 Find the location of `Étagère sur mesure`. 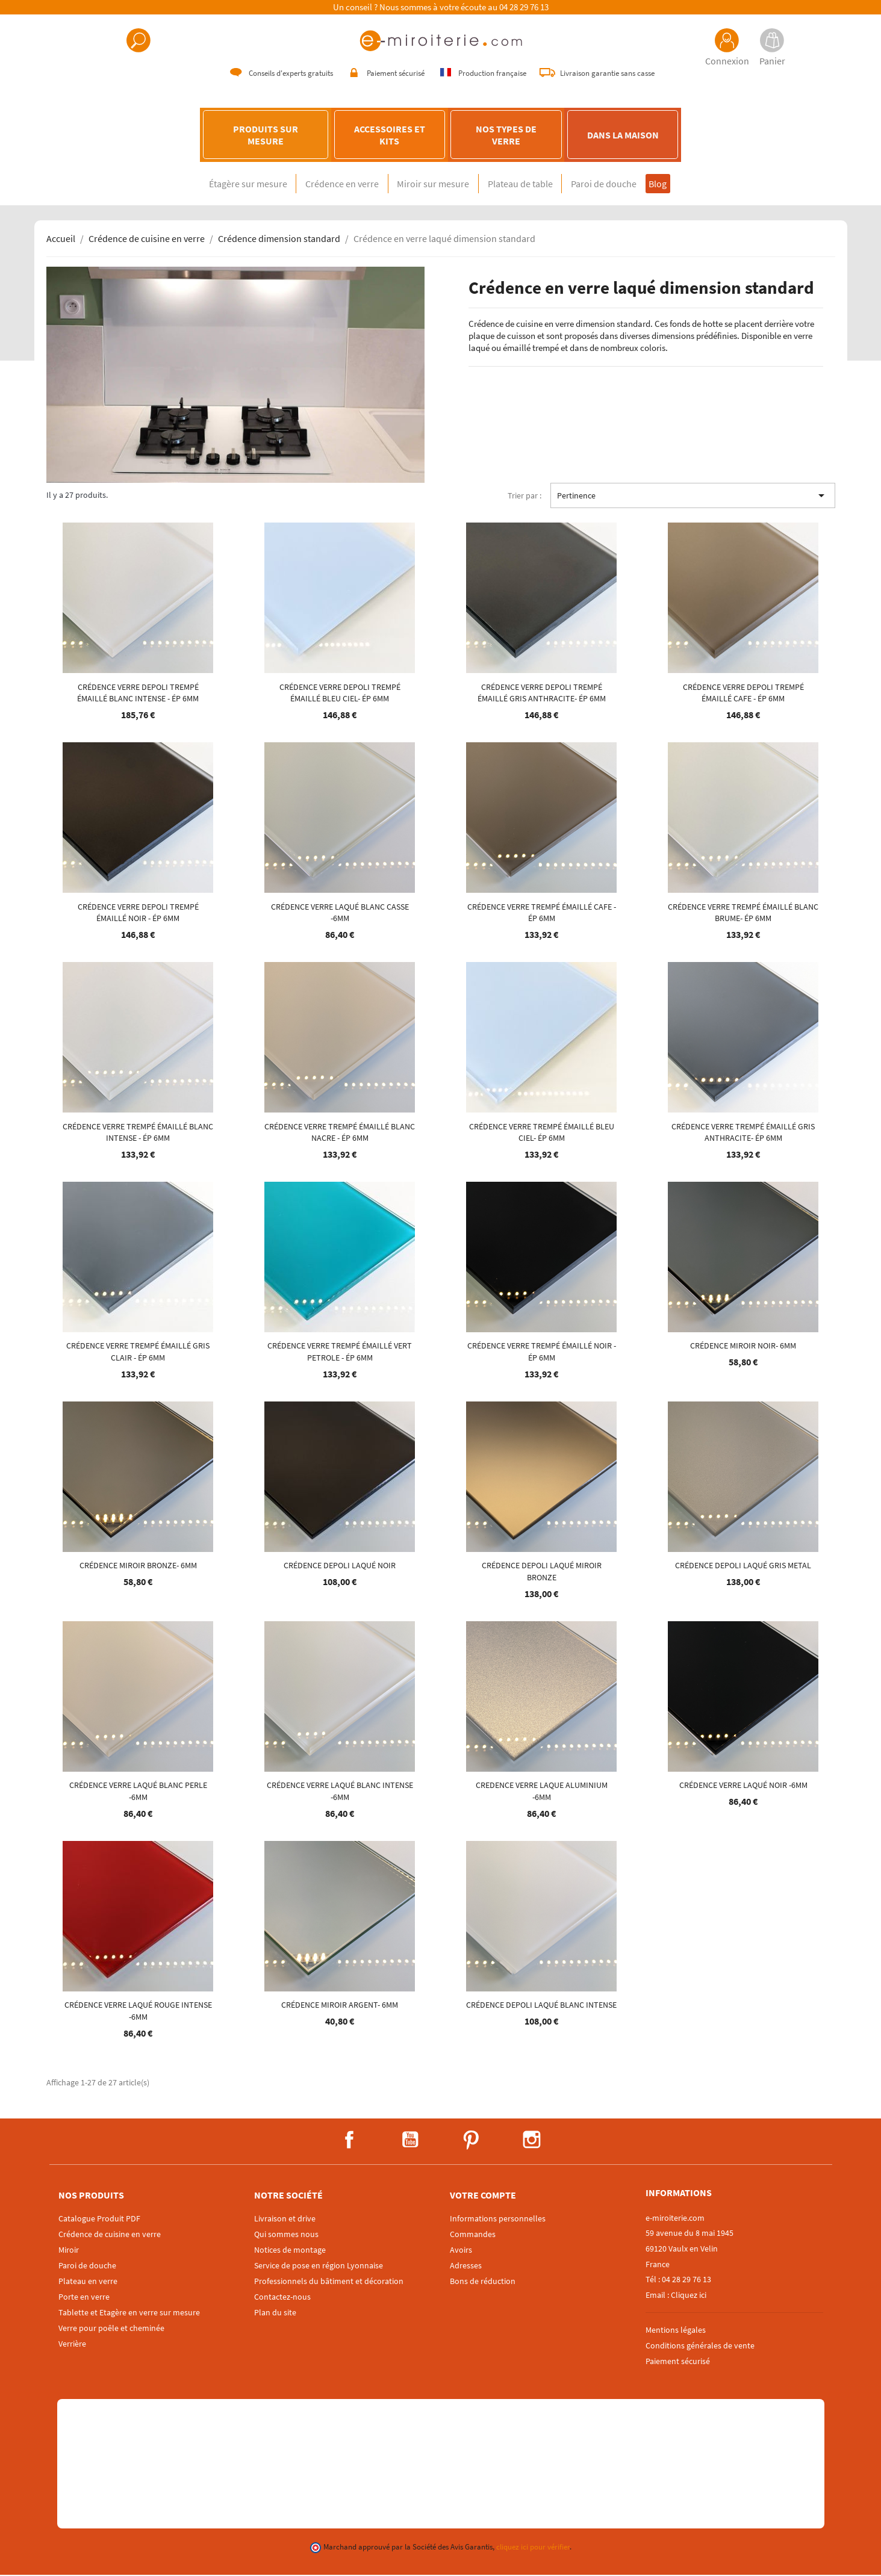

Étagère sur mesure is located at coordinates (218, 185).